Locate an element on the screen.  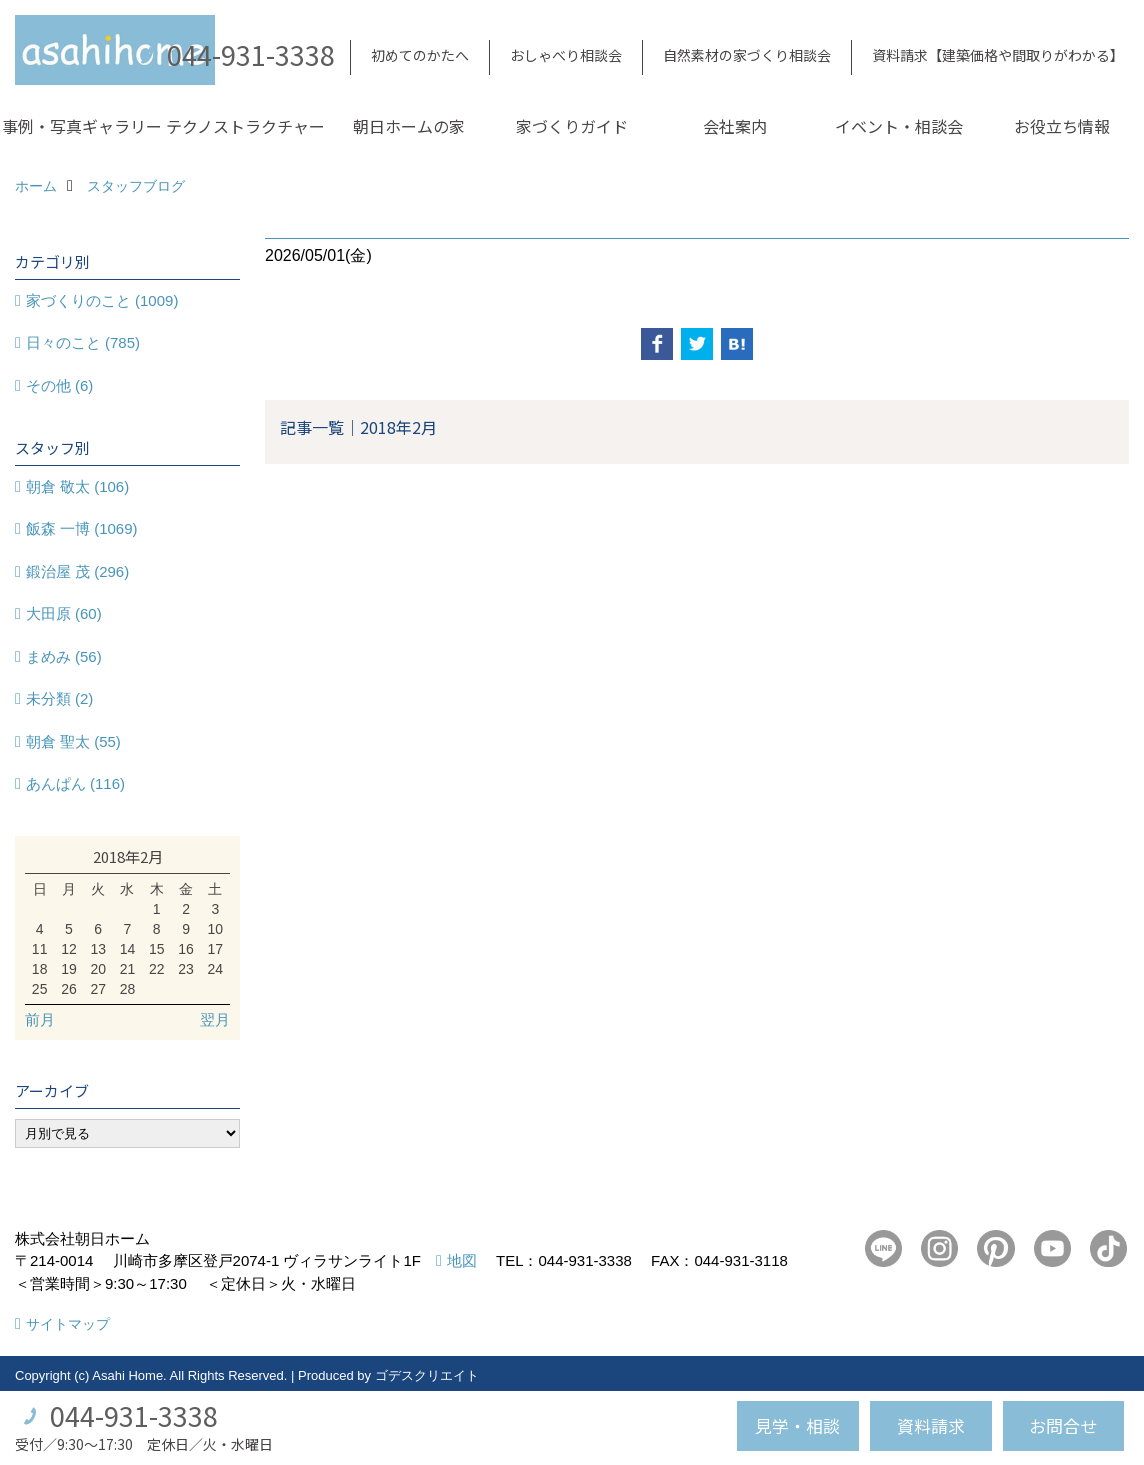
初めてのかたへ is located at coordinates (420, 55).